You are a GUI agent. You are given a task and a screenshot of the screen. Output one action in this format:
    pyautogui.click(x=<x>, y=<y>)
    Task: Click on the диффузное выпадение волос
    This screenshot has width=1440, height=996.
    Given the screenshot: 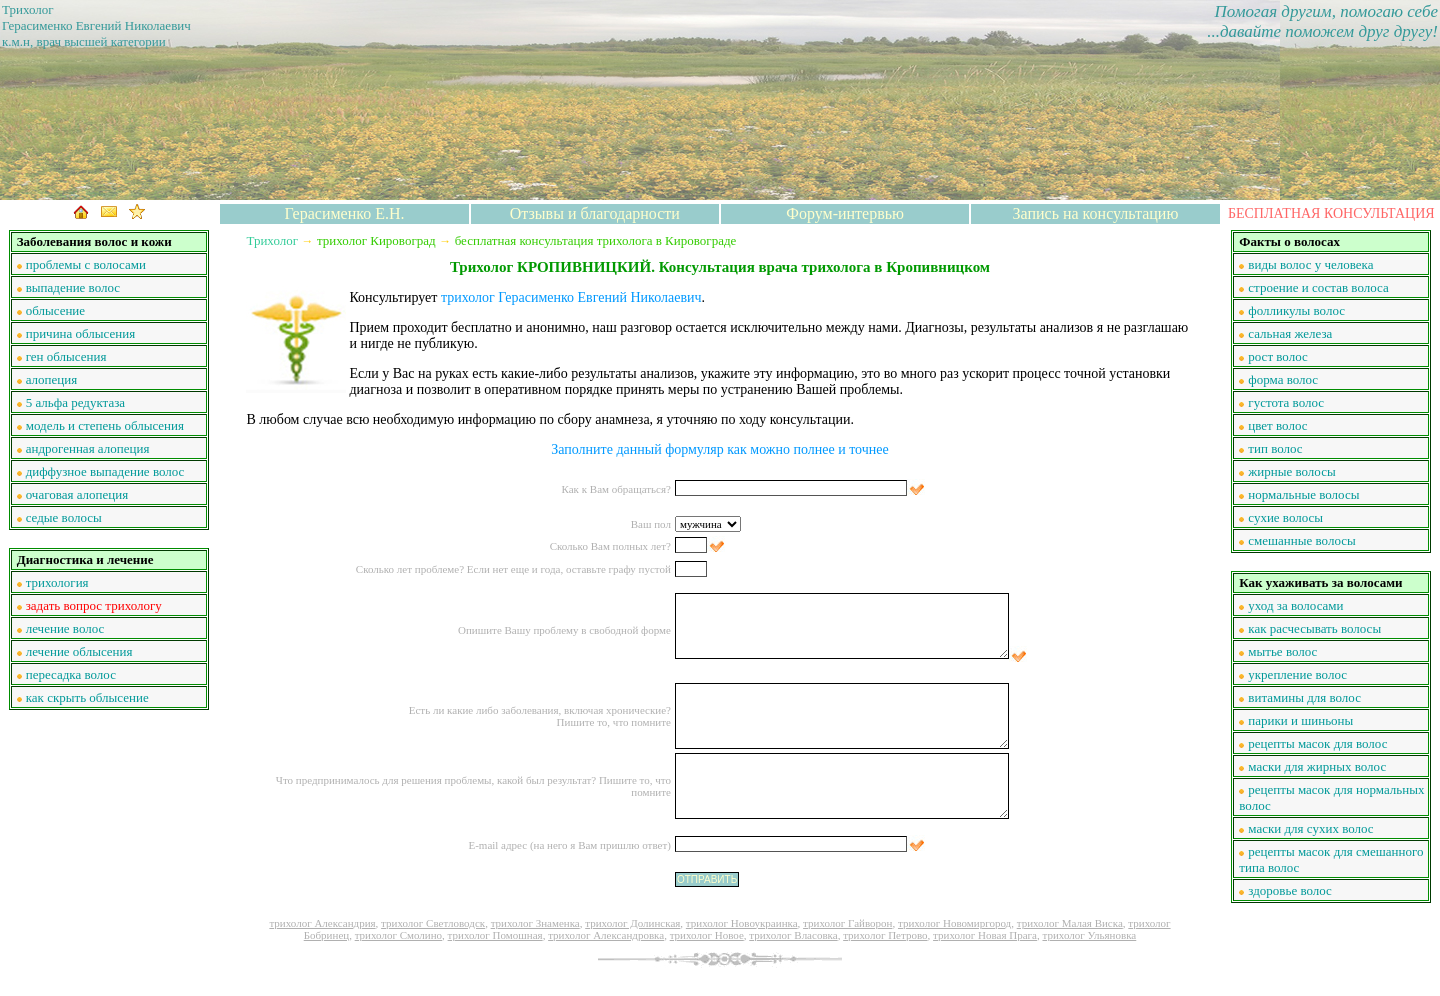 What is the action you would take?
    pyautogui.click(x=105, y=471)
    